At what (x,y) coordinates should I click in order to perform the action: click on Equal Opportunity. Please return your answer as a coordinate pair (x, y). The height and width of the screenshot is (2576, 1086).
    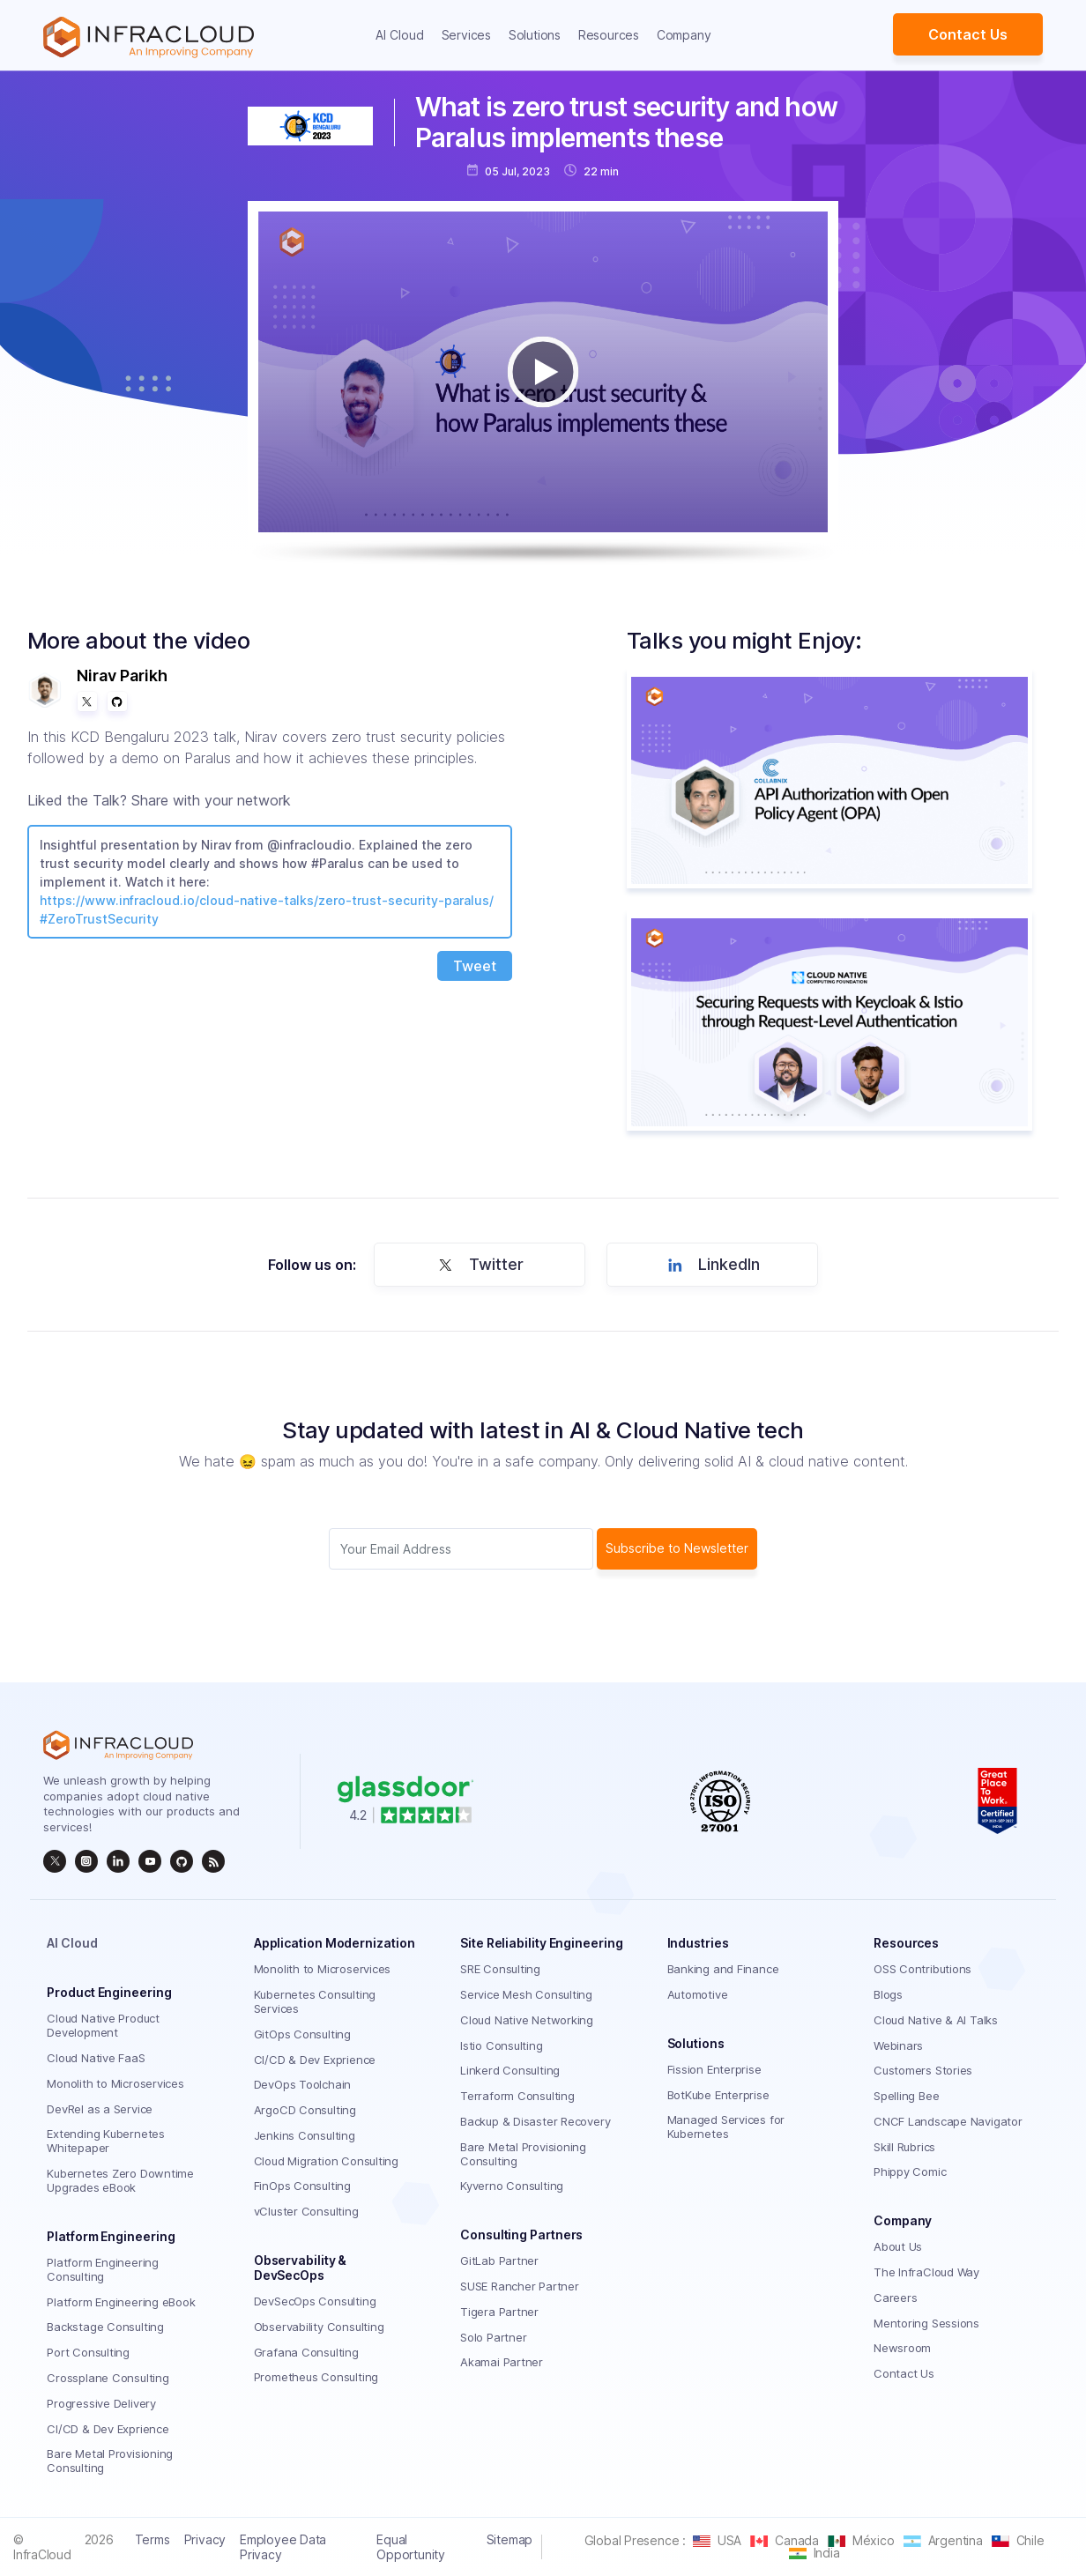
    Looking at the image, I should click on (410, 2547).